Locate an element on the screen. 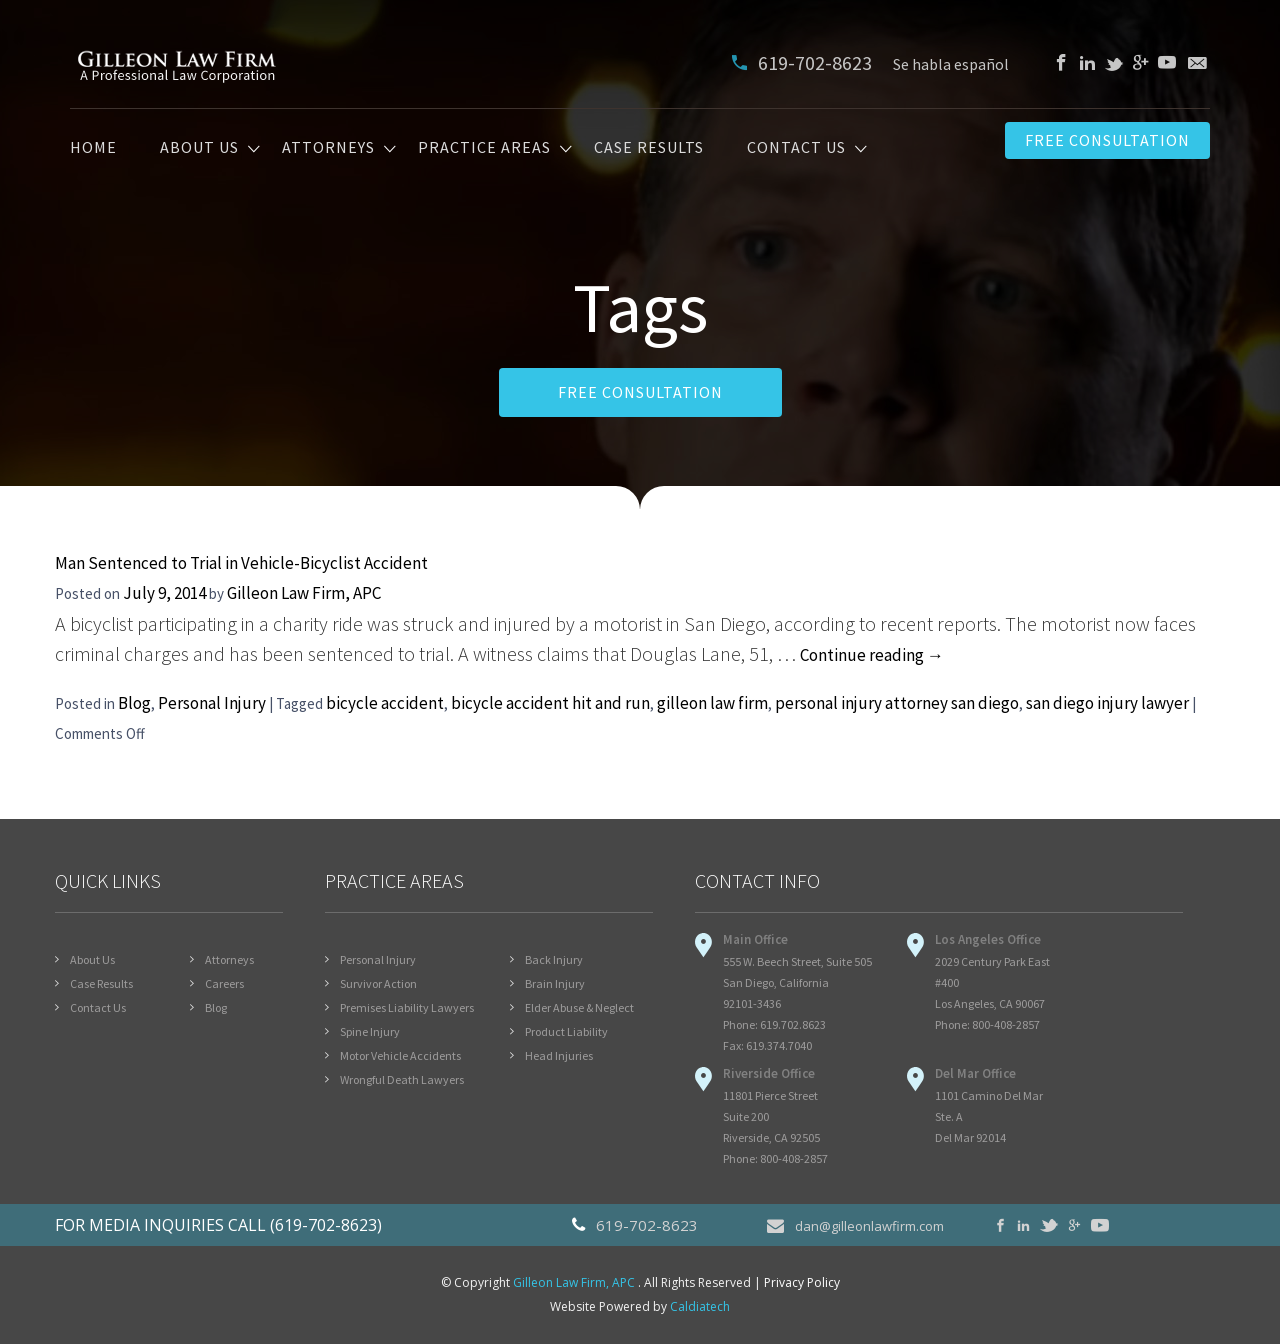 This screenshot has height=1344, width=1280. Wrongful Death Lawyers is located at coordinates (402, 1079).